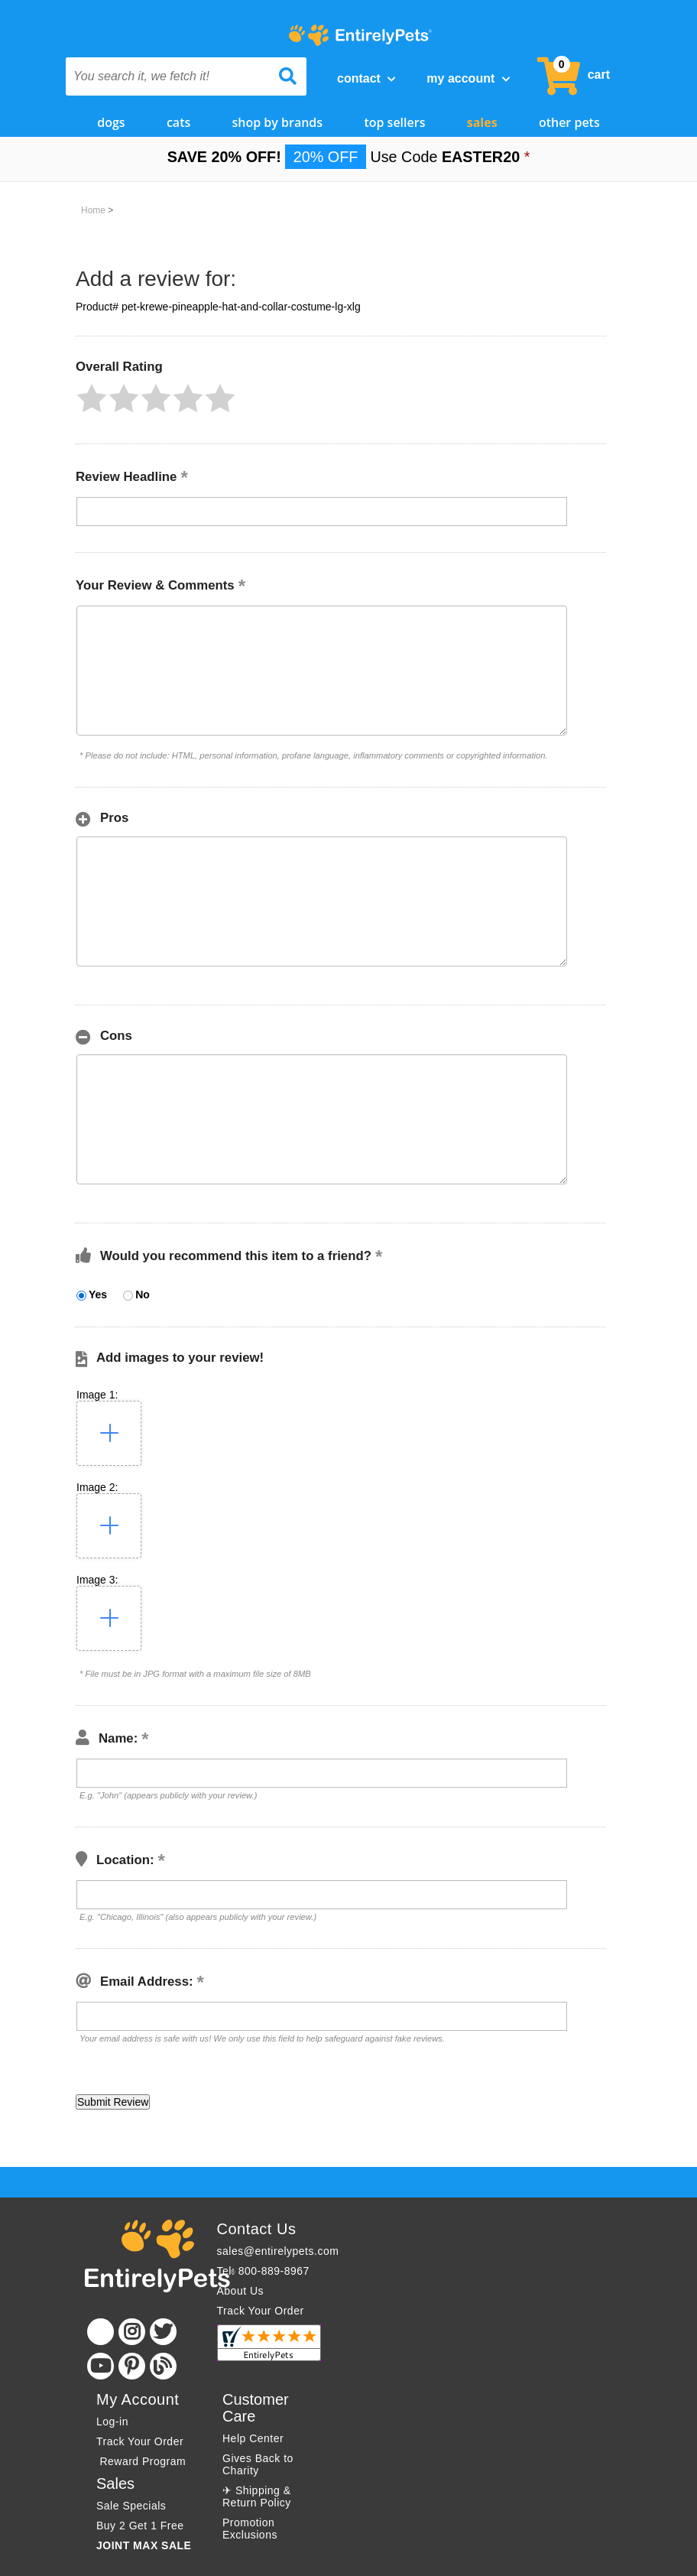 The image size is (697, 2576). I want to click on My Account, so click(468, 78).